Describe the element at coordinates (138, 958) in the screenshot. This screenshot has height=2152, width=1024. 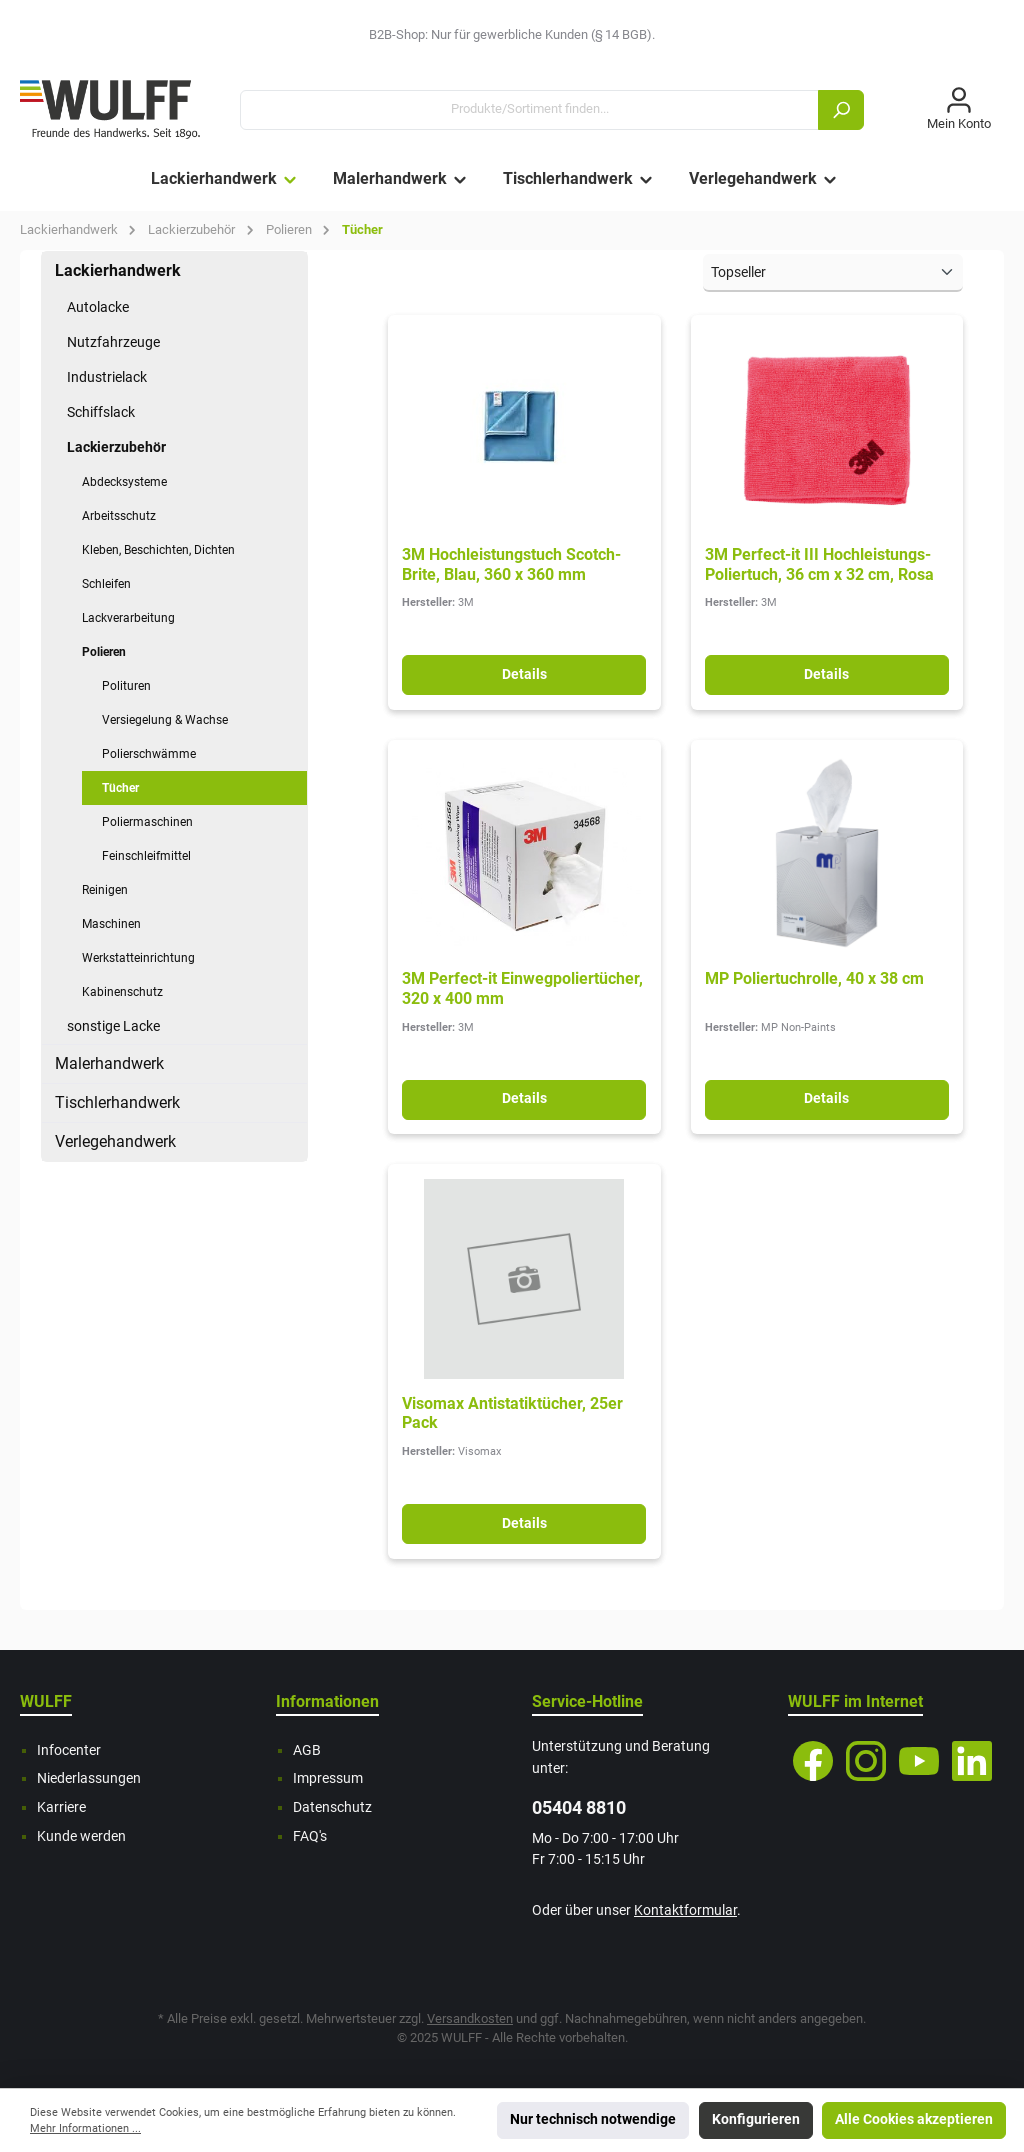
I see `Werkstatteinrichtung` at that location.